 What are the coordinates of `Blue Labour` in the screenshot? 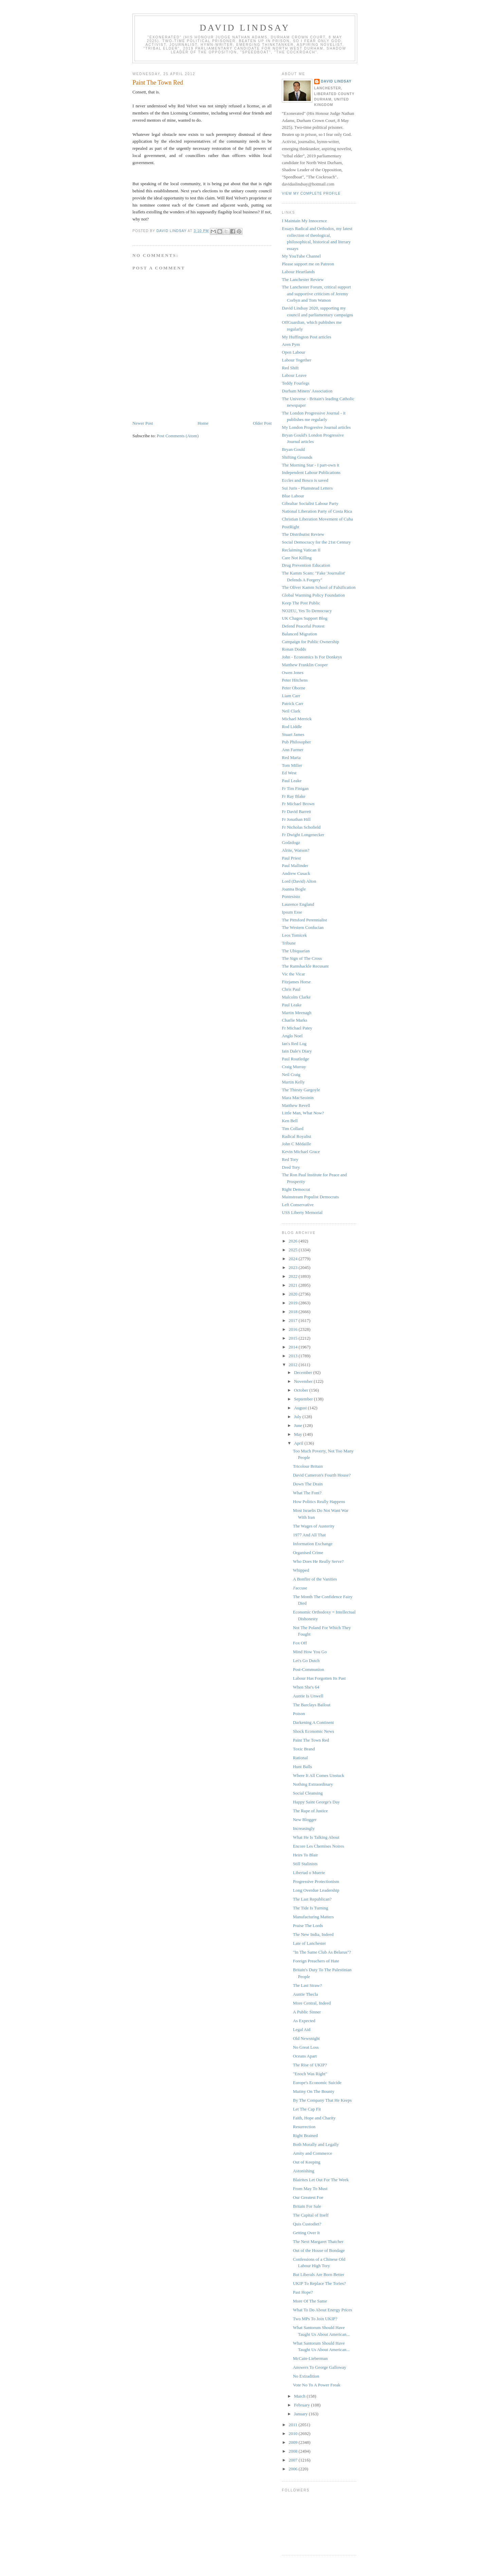 It's located at (293, 495).